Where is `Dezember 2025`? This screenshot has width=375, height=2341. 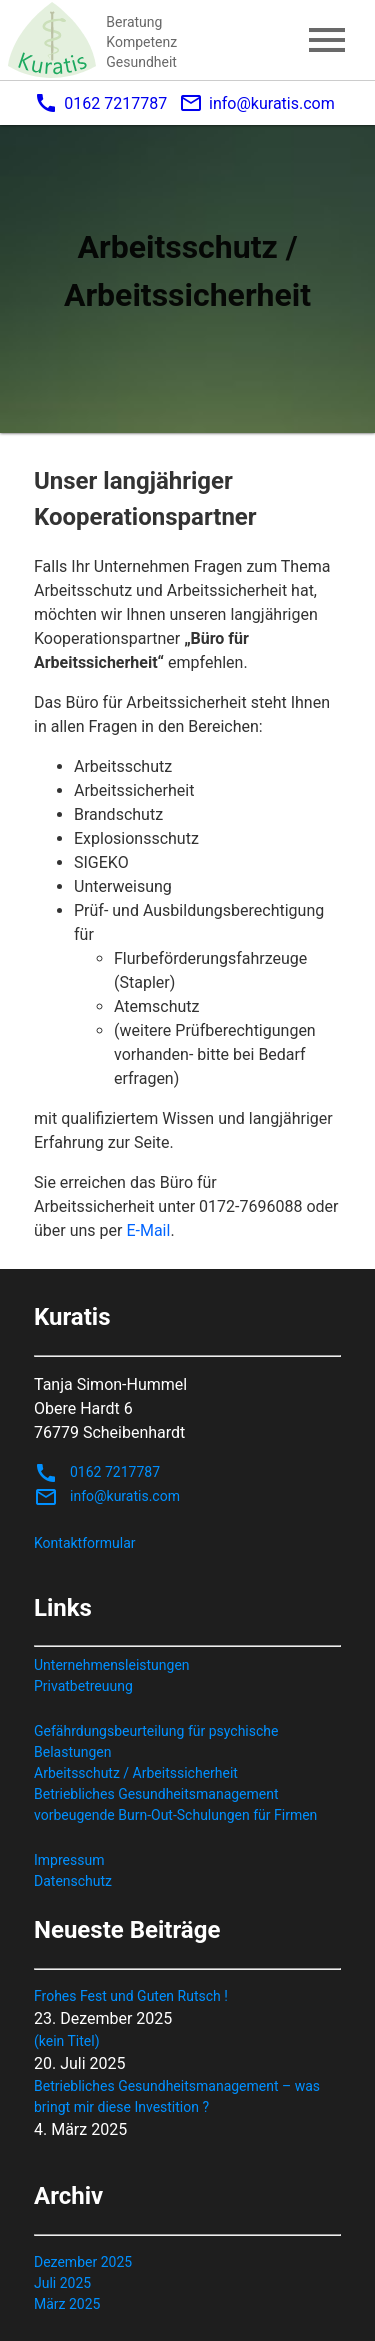
Dezember 2025 is located at coordinates (83, 2262).